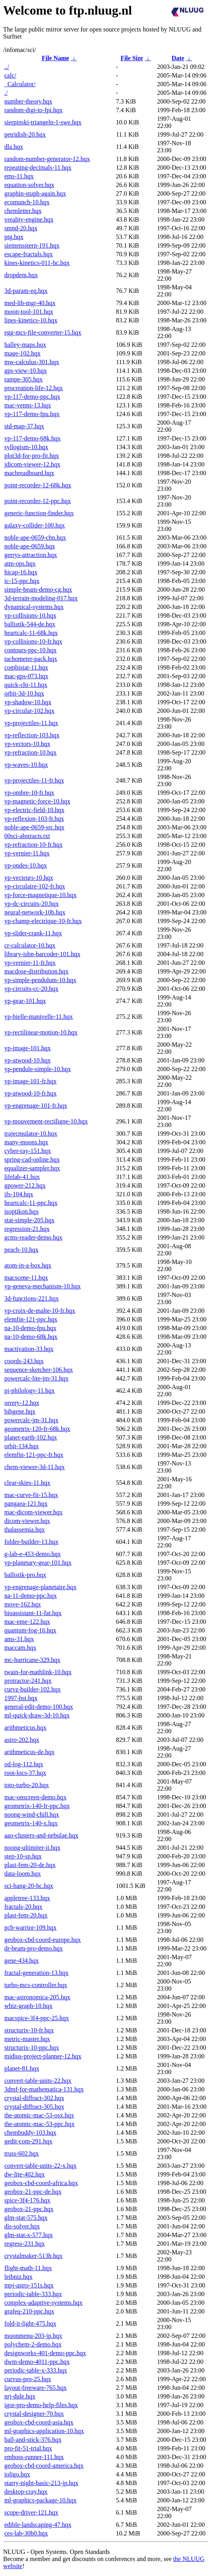 The height and width of the screenshot is (2576, 211). I want to click on igor-pro-demo-help-files.hqx, so click(41, 2405).